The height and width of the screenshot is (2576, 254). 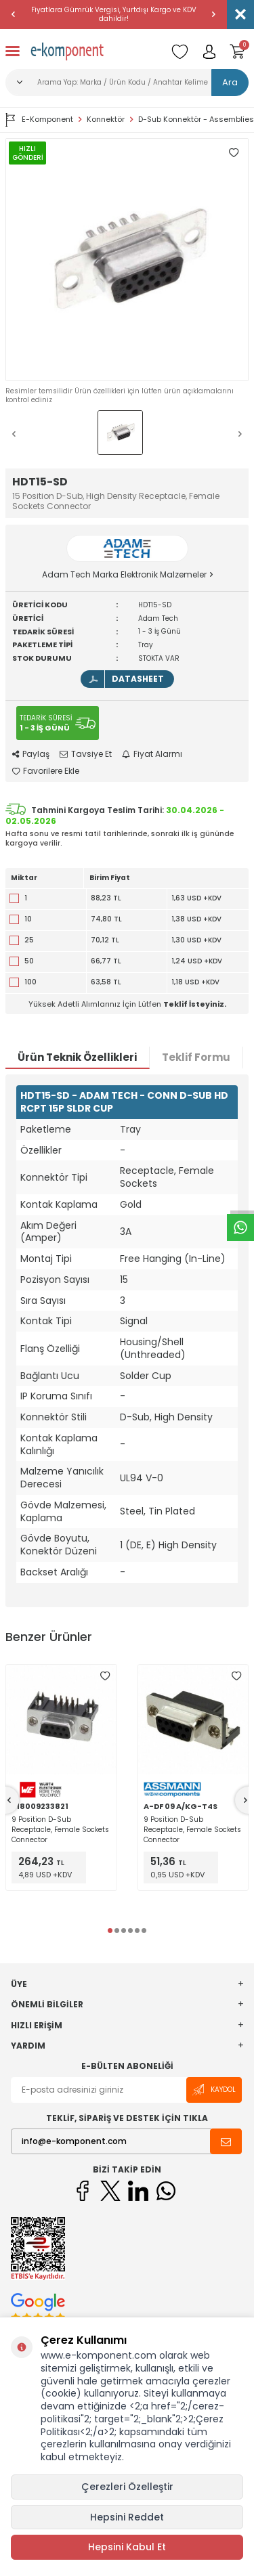 What do you see at coordinates (60, 1829) in the screenshot?
I see `9 Position D-Sub Receptacle, Female Sockets Connector` at bounding box center [60, 1829].